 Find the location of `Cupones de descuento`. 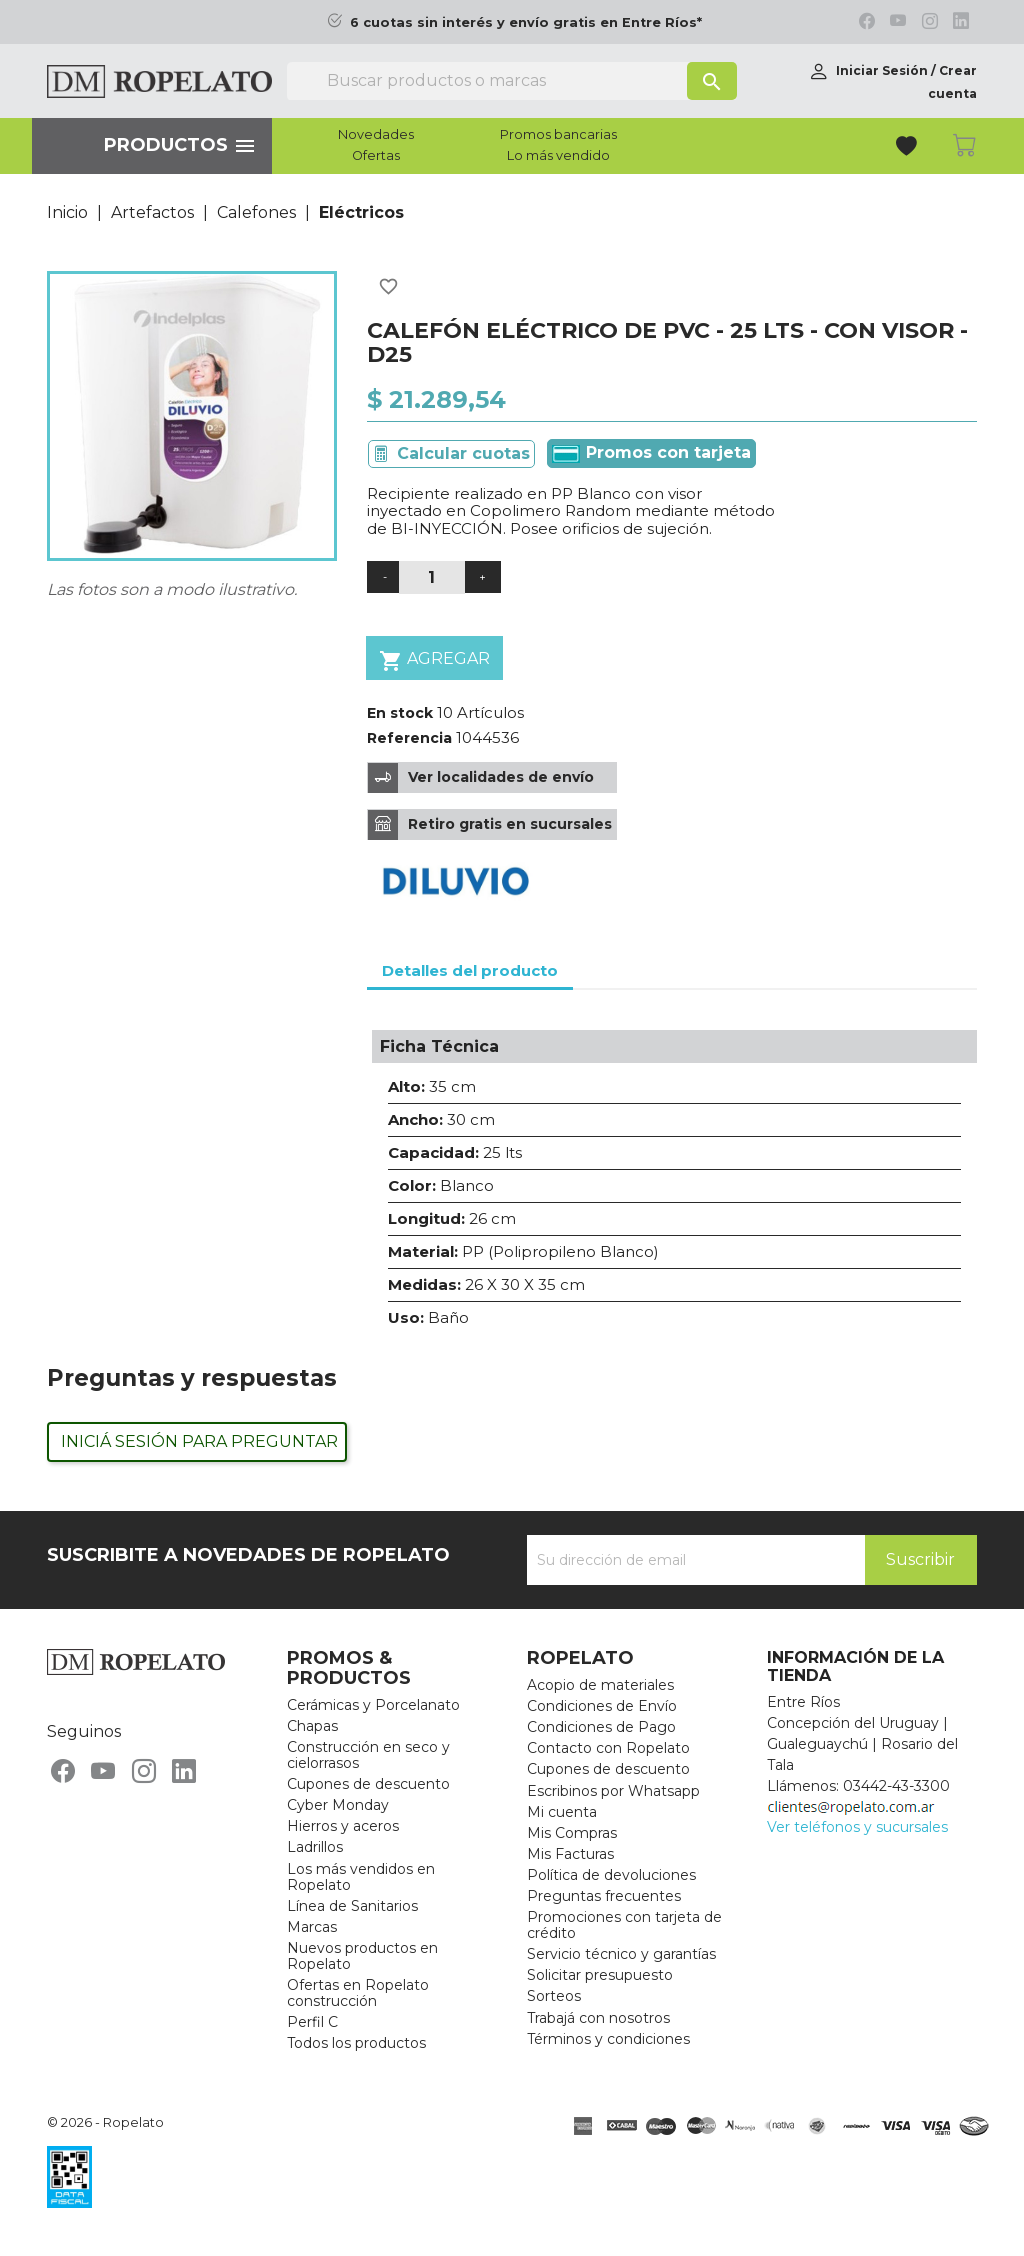

Cupones de descuento is located at coordinates (368, 1784).